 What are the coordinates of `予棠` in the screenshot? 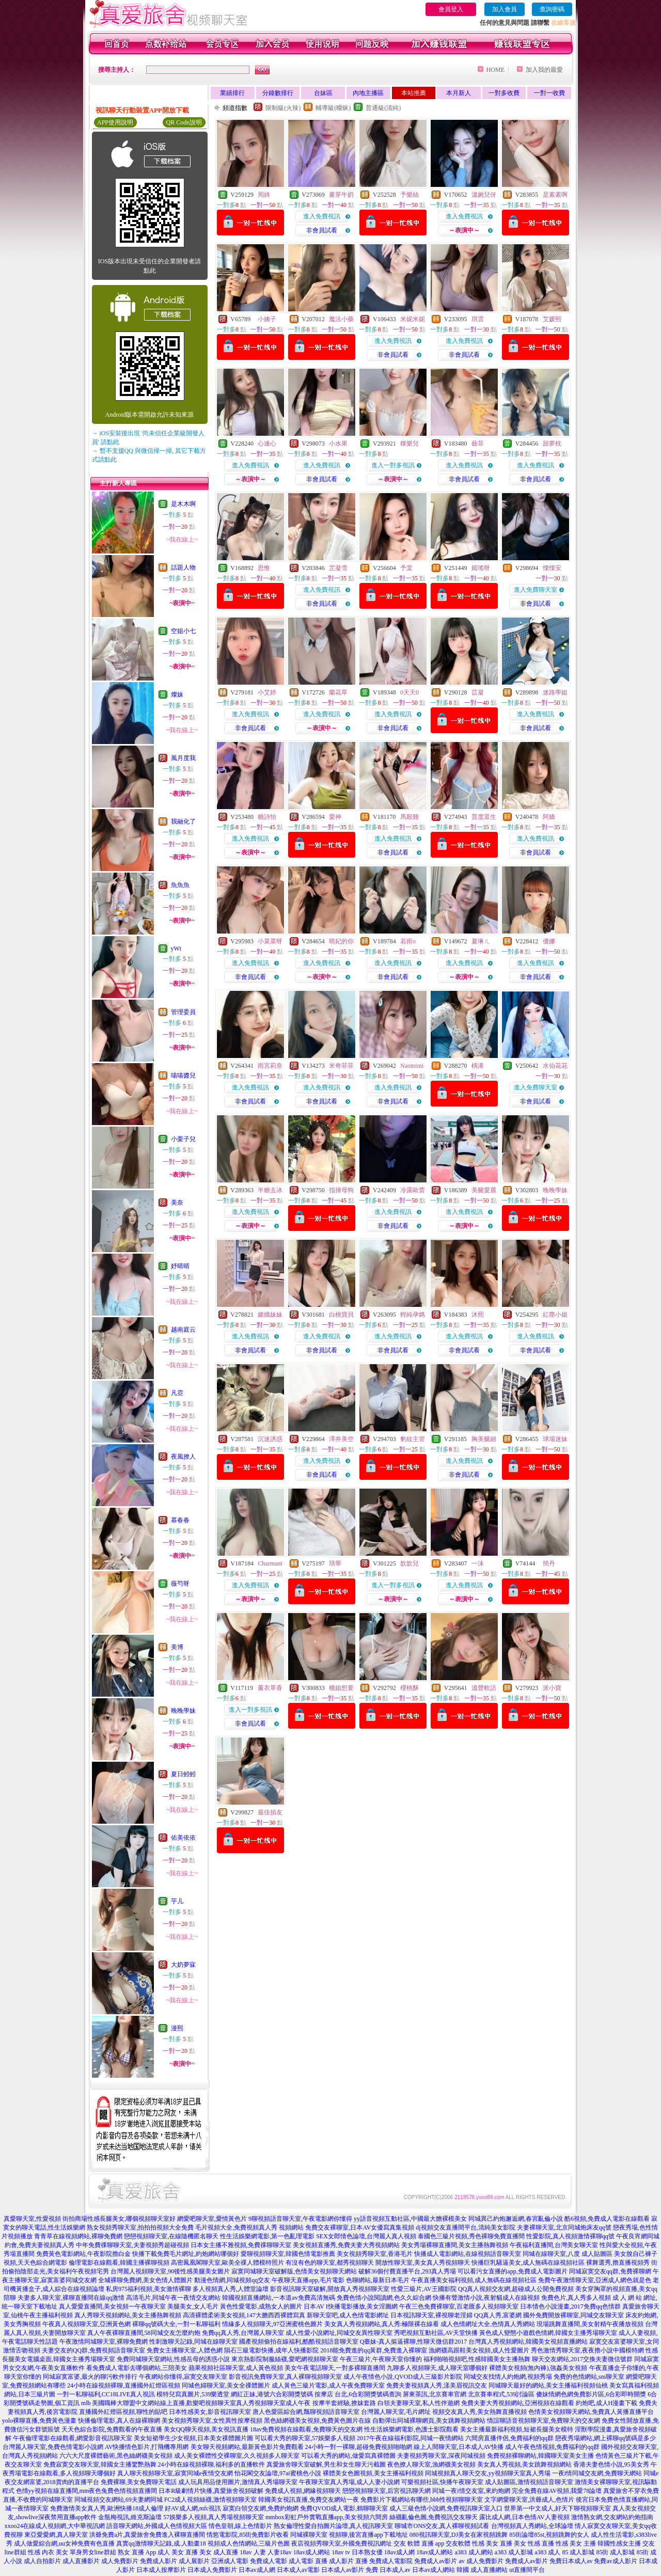 It's located at (406, 568).